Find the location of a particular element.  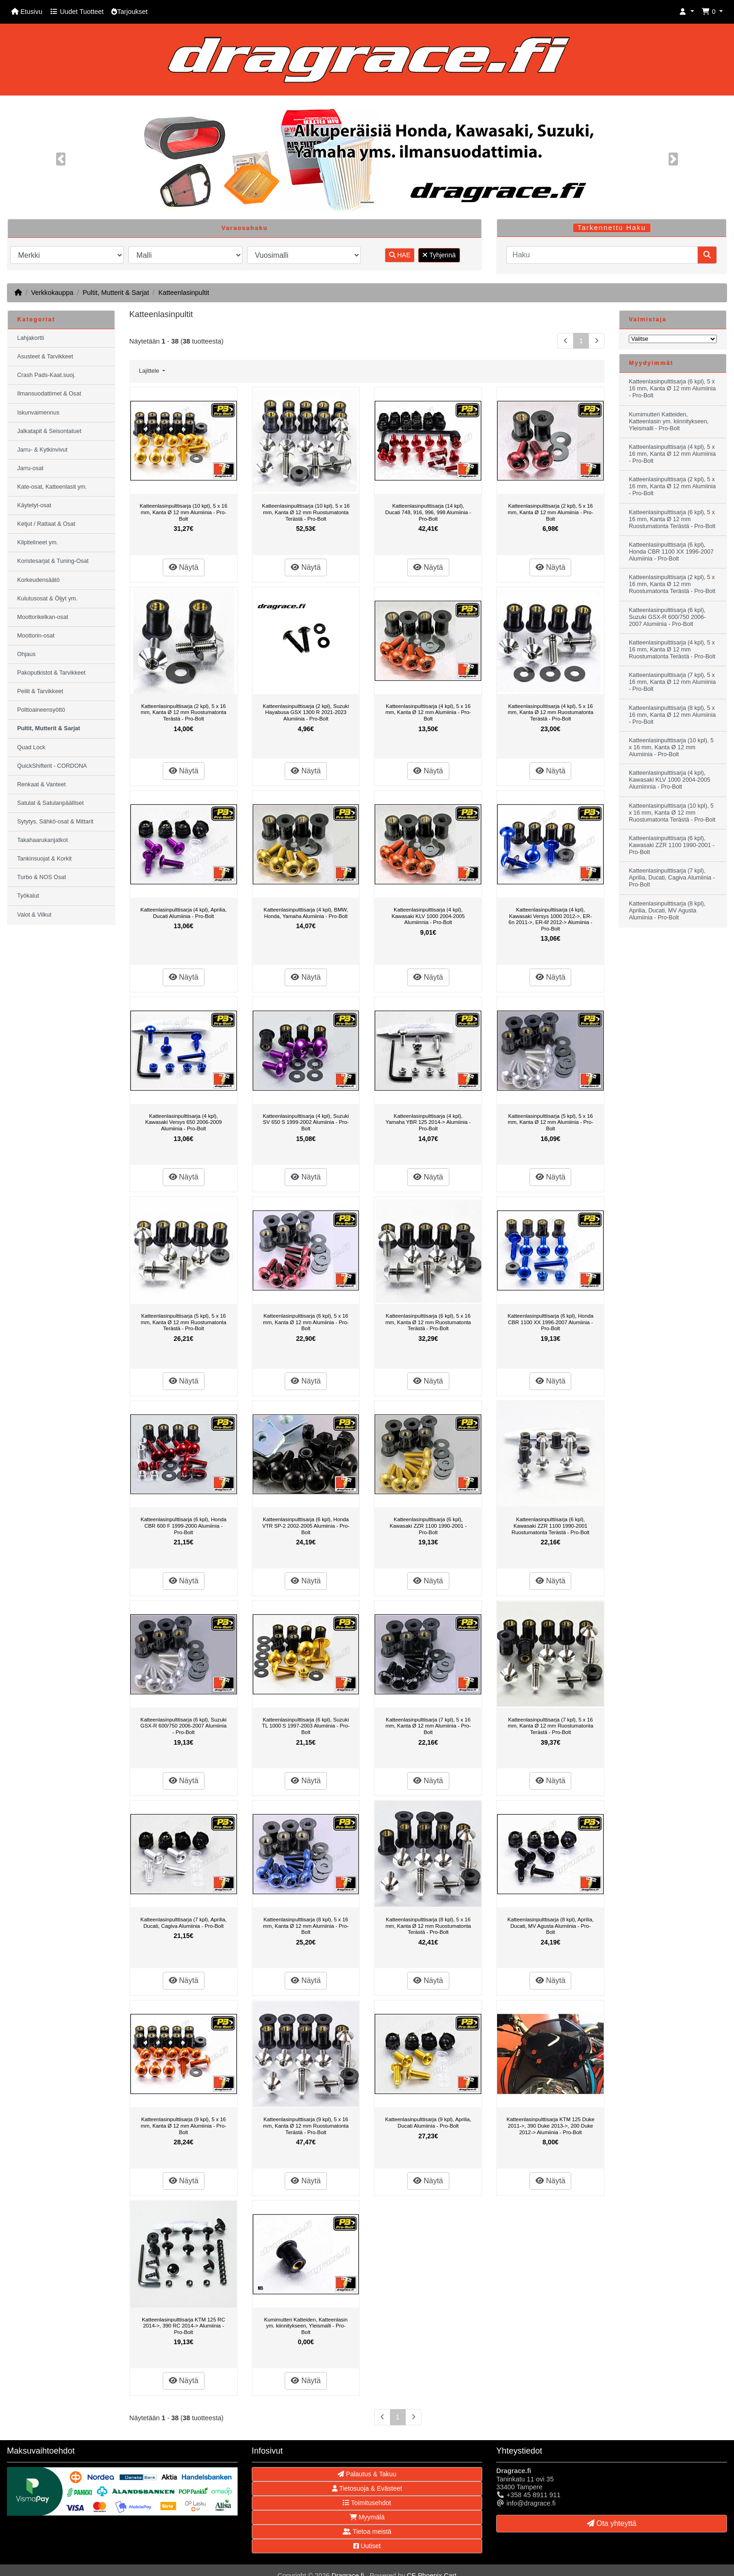

Pultit, Mutterit & Sarjat is located at coordinates (116, 292).